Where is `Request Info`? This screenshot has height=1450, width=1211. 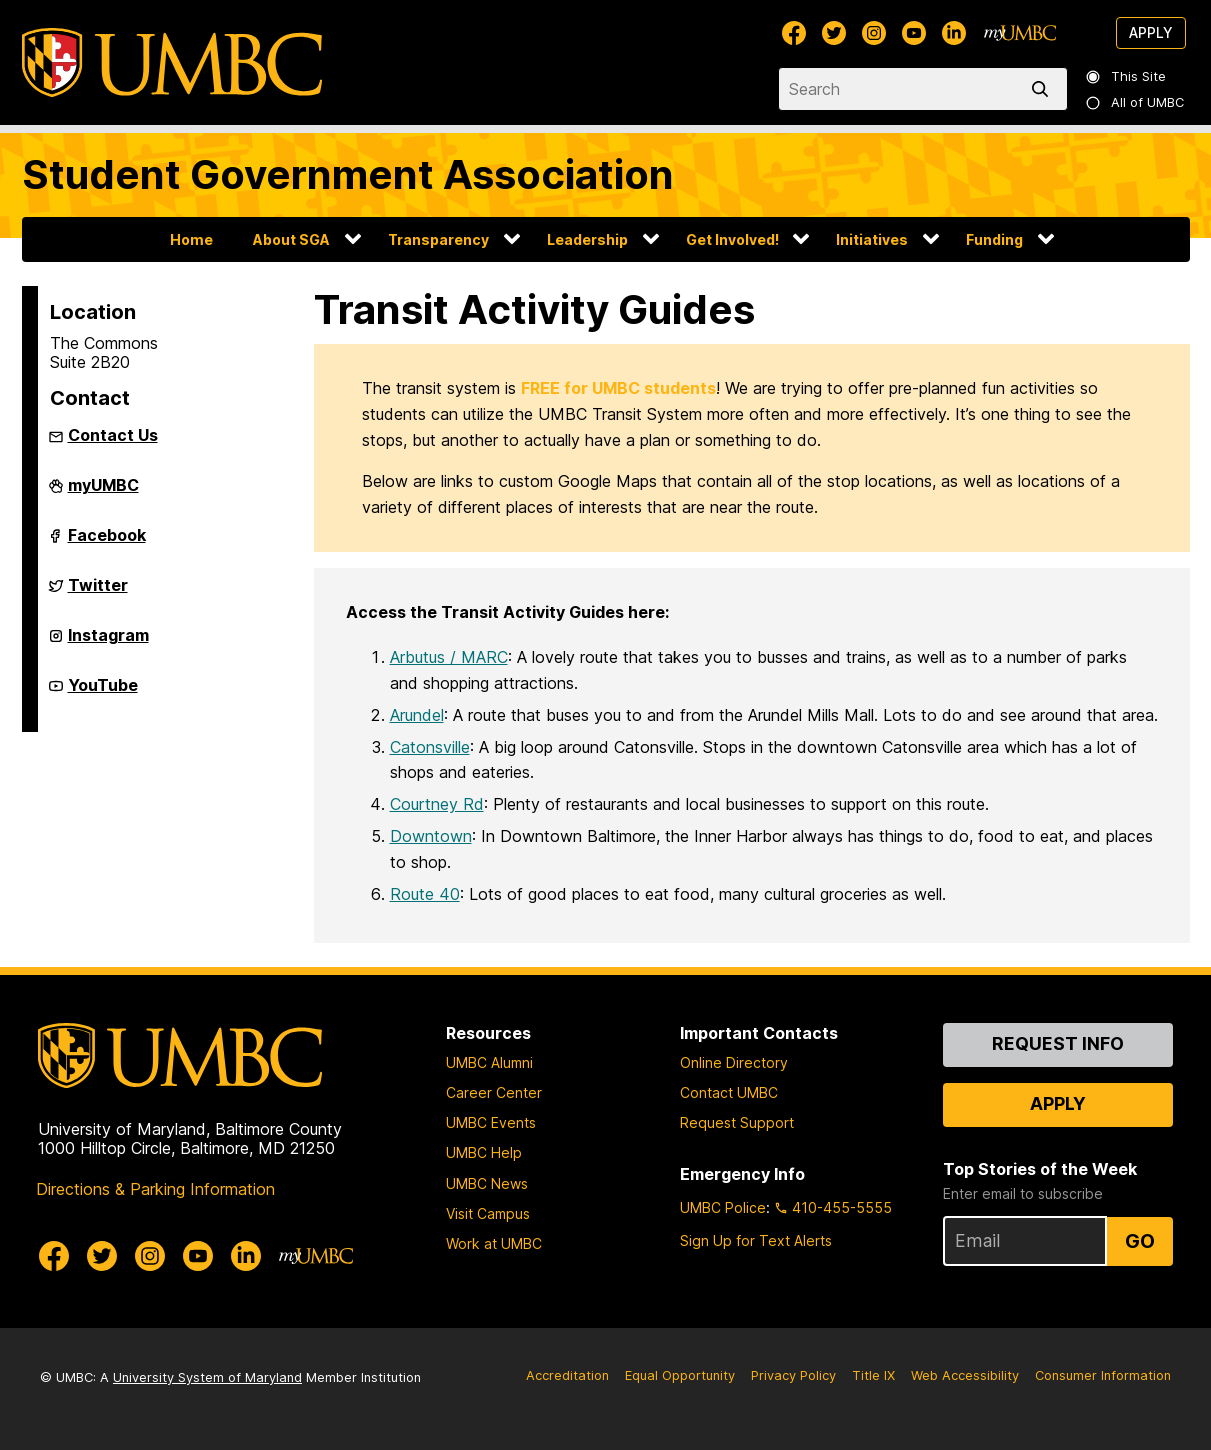
Request Info is located at coordinates (1058, 1043).